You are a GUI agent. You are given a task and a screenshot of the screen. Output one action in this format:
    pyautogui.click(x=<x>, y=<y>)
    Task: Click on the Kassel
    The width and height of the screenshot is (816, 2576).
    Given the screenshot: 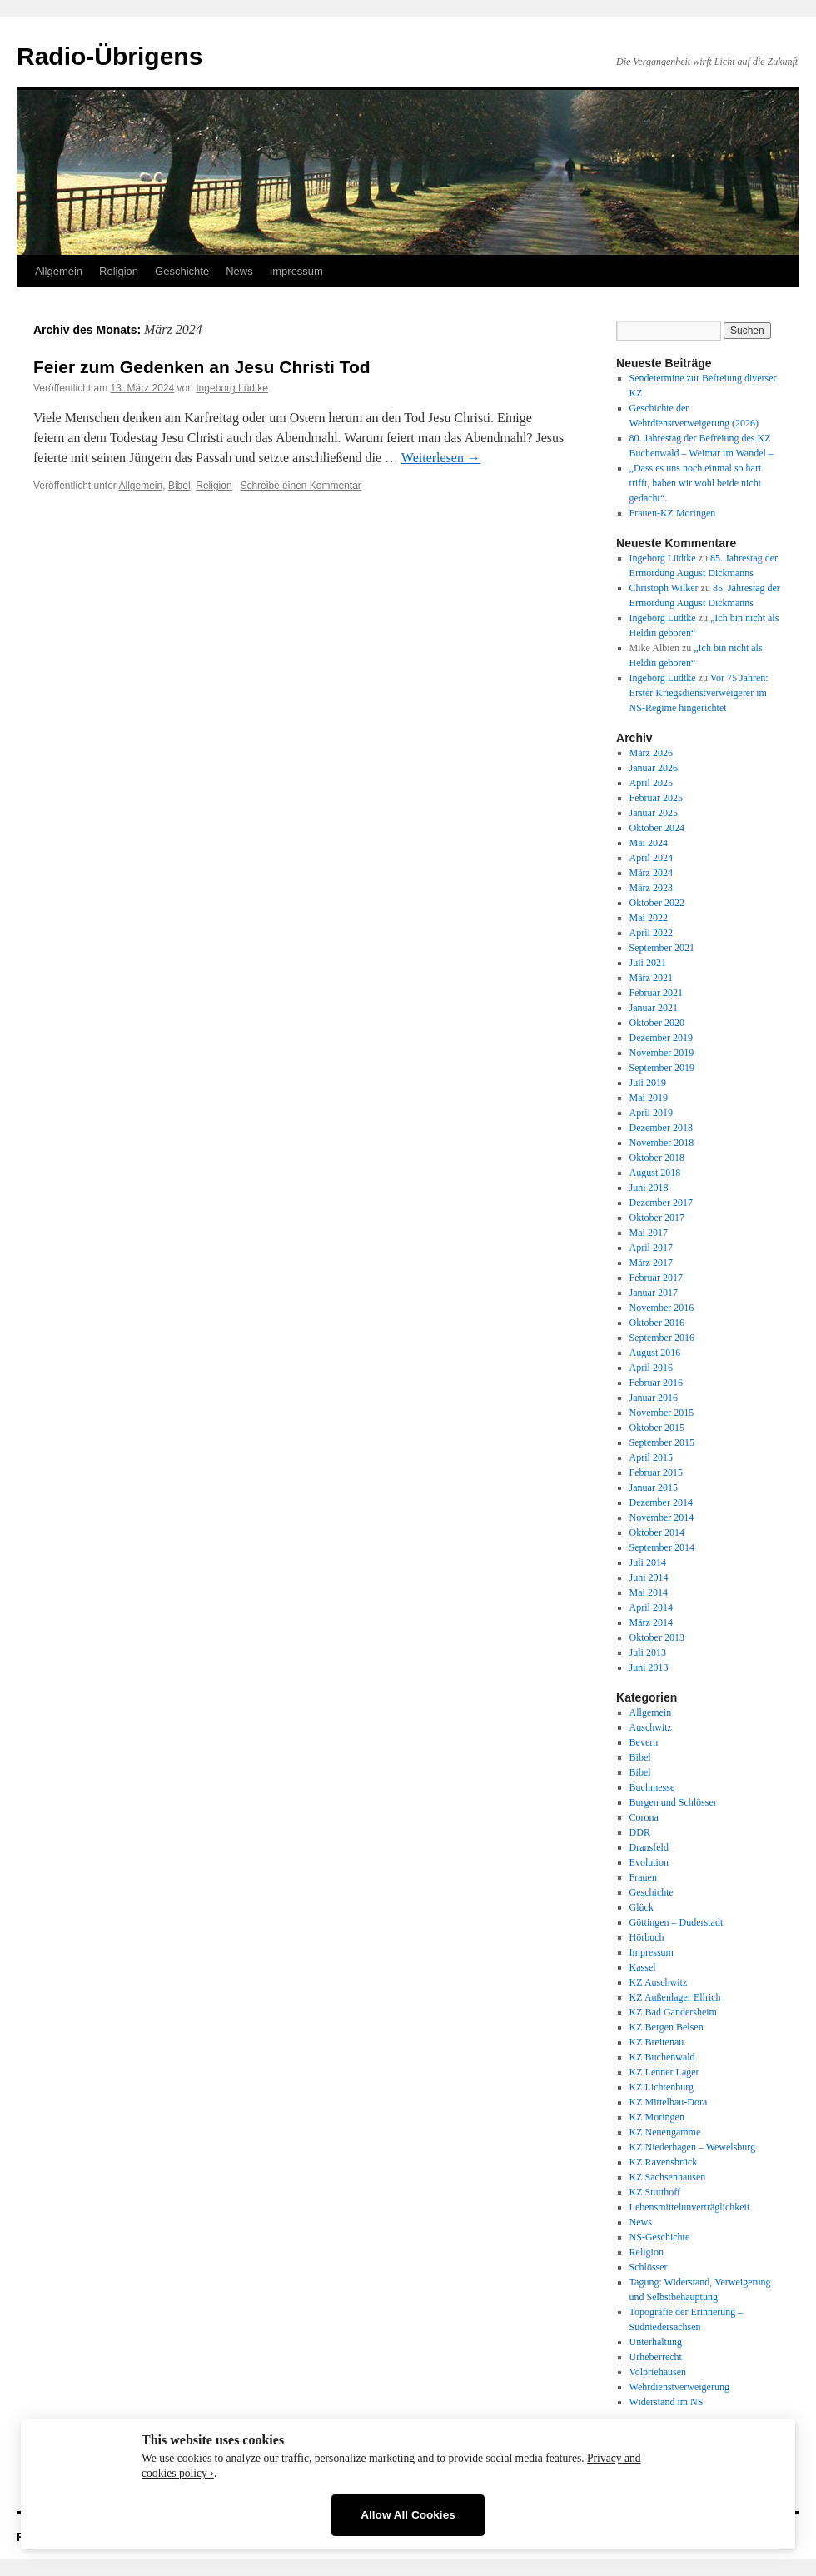 What is the action you would take?
    pyautogui.click(x=642, y=1967)
    